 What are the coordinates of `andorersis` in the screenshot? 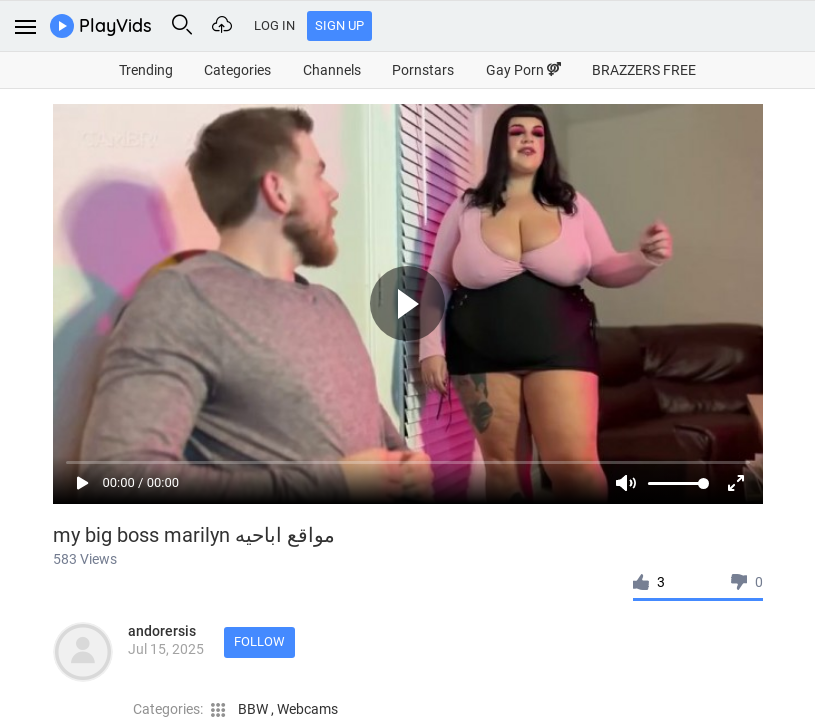 It's located at (162, 631).